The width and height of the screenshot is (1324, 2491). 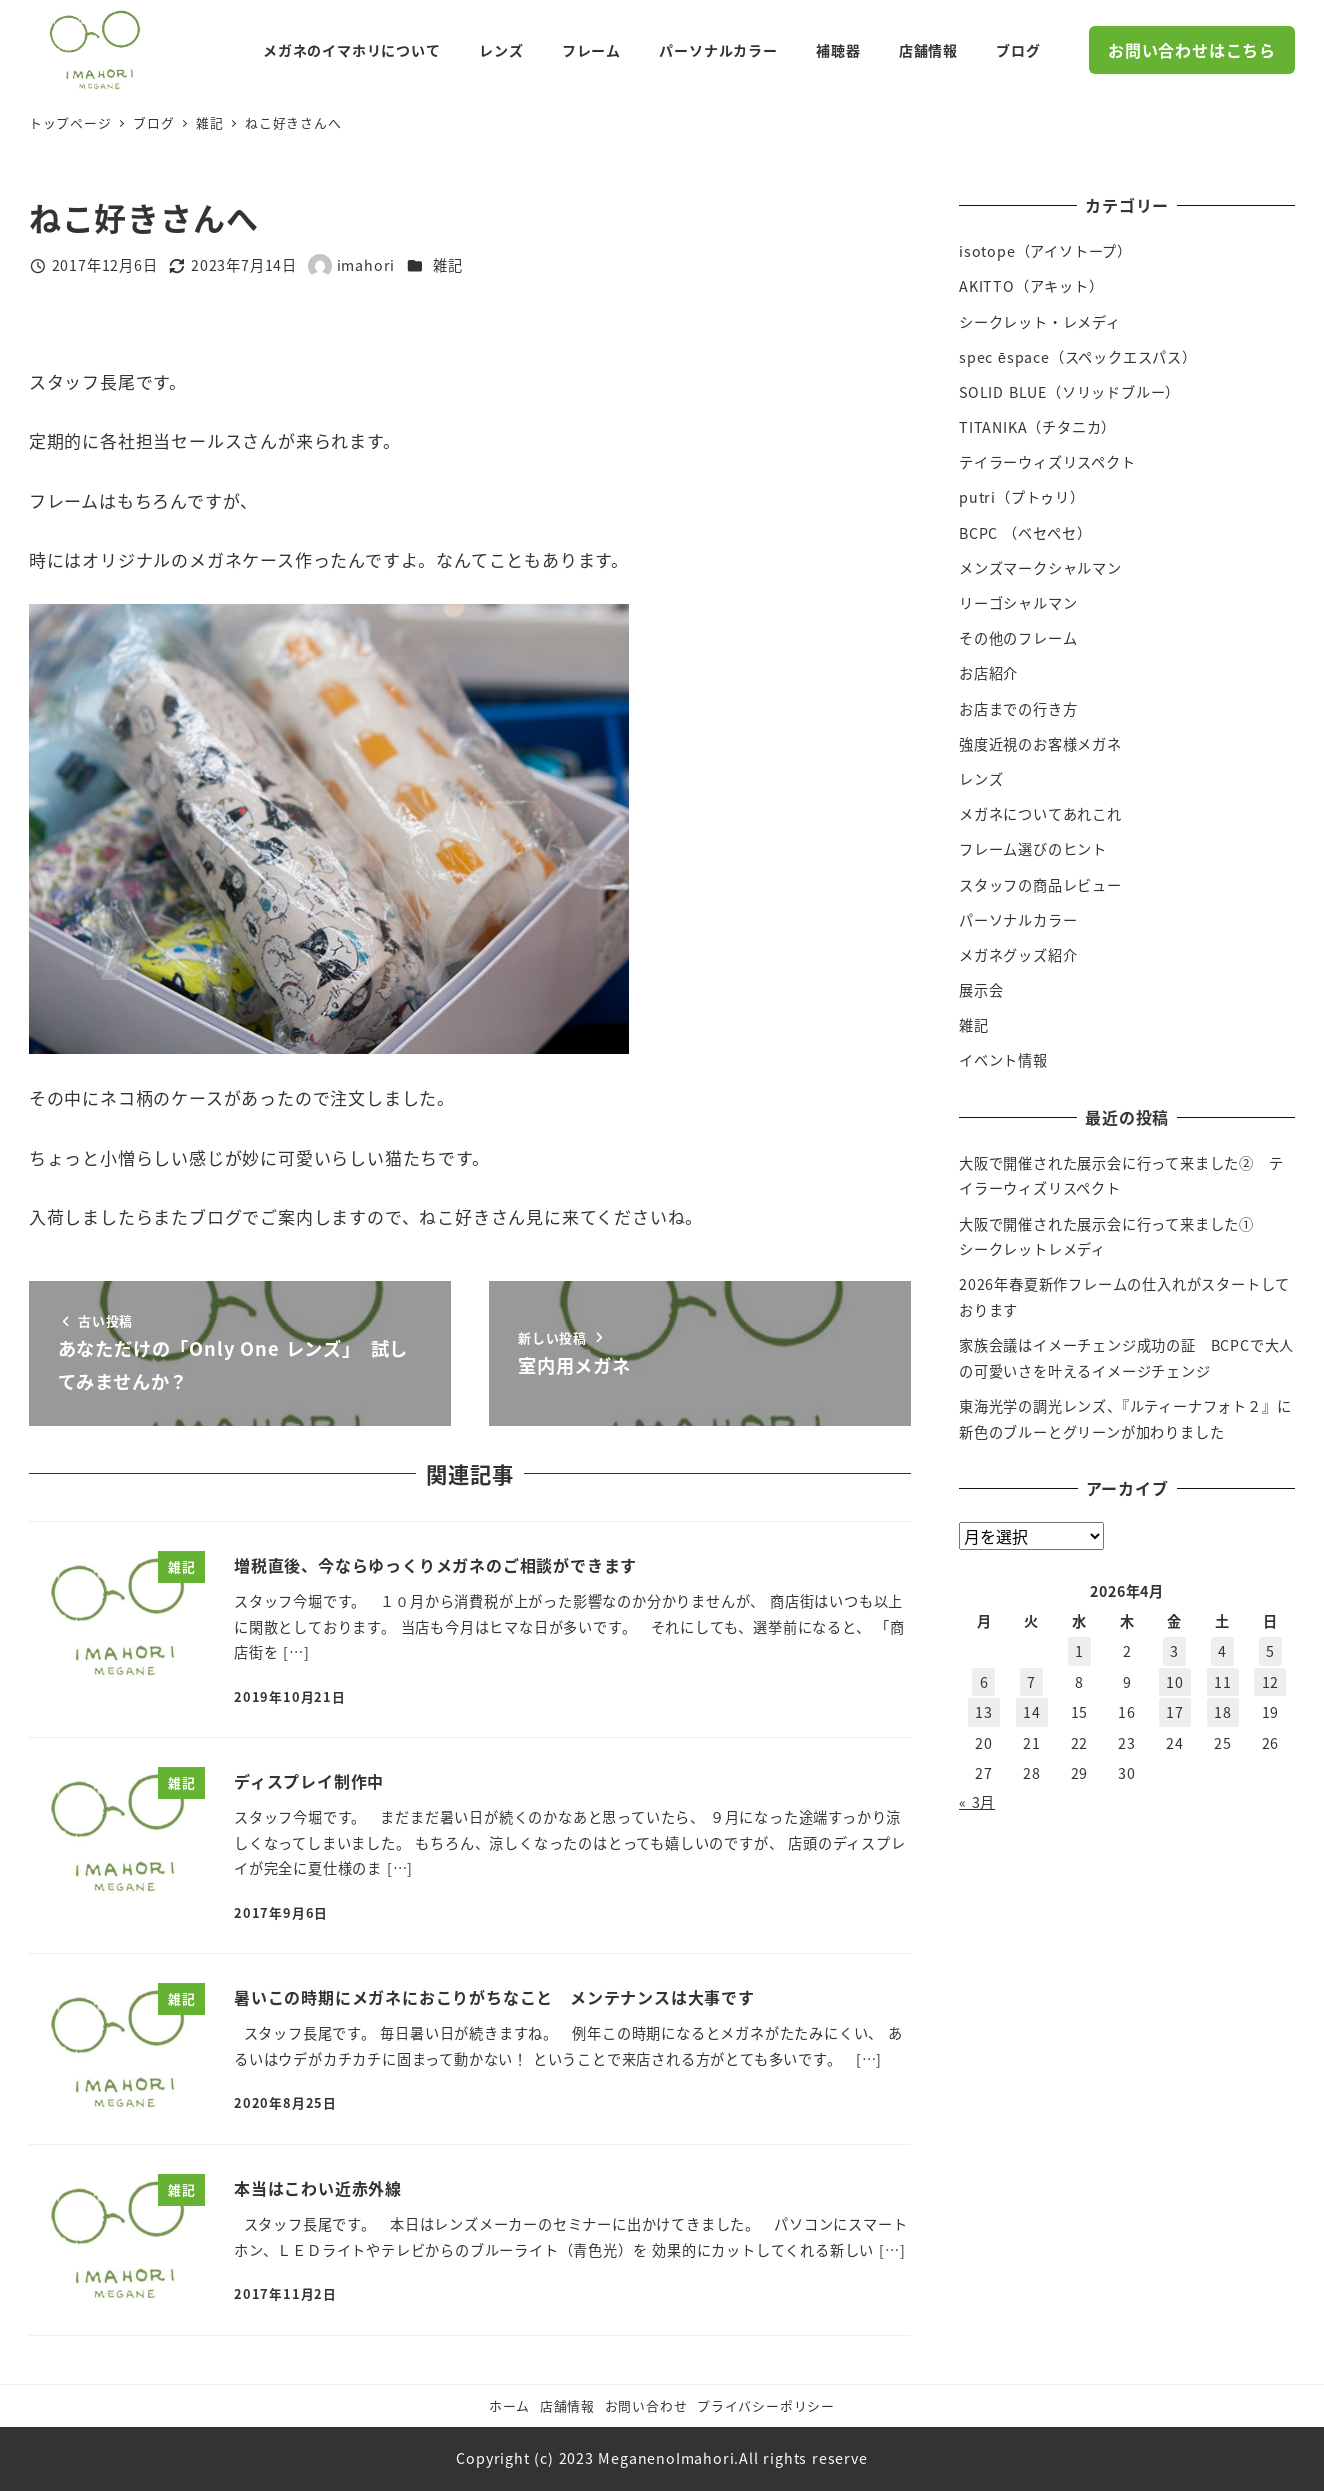 I want to click on その他のフレーム, so click(x=1018, y=638).